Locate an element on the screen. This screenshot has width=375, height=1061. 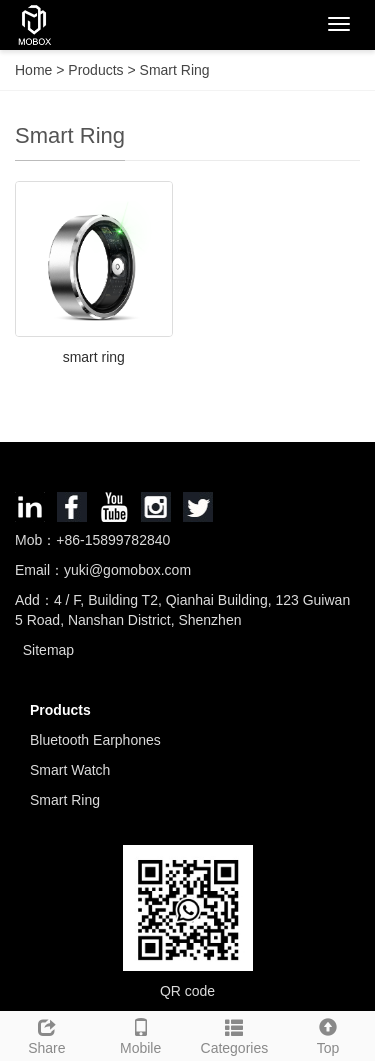
Smart Watch is located at coordinates (70, 770).